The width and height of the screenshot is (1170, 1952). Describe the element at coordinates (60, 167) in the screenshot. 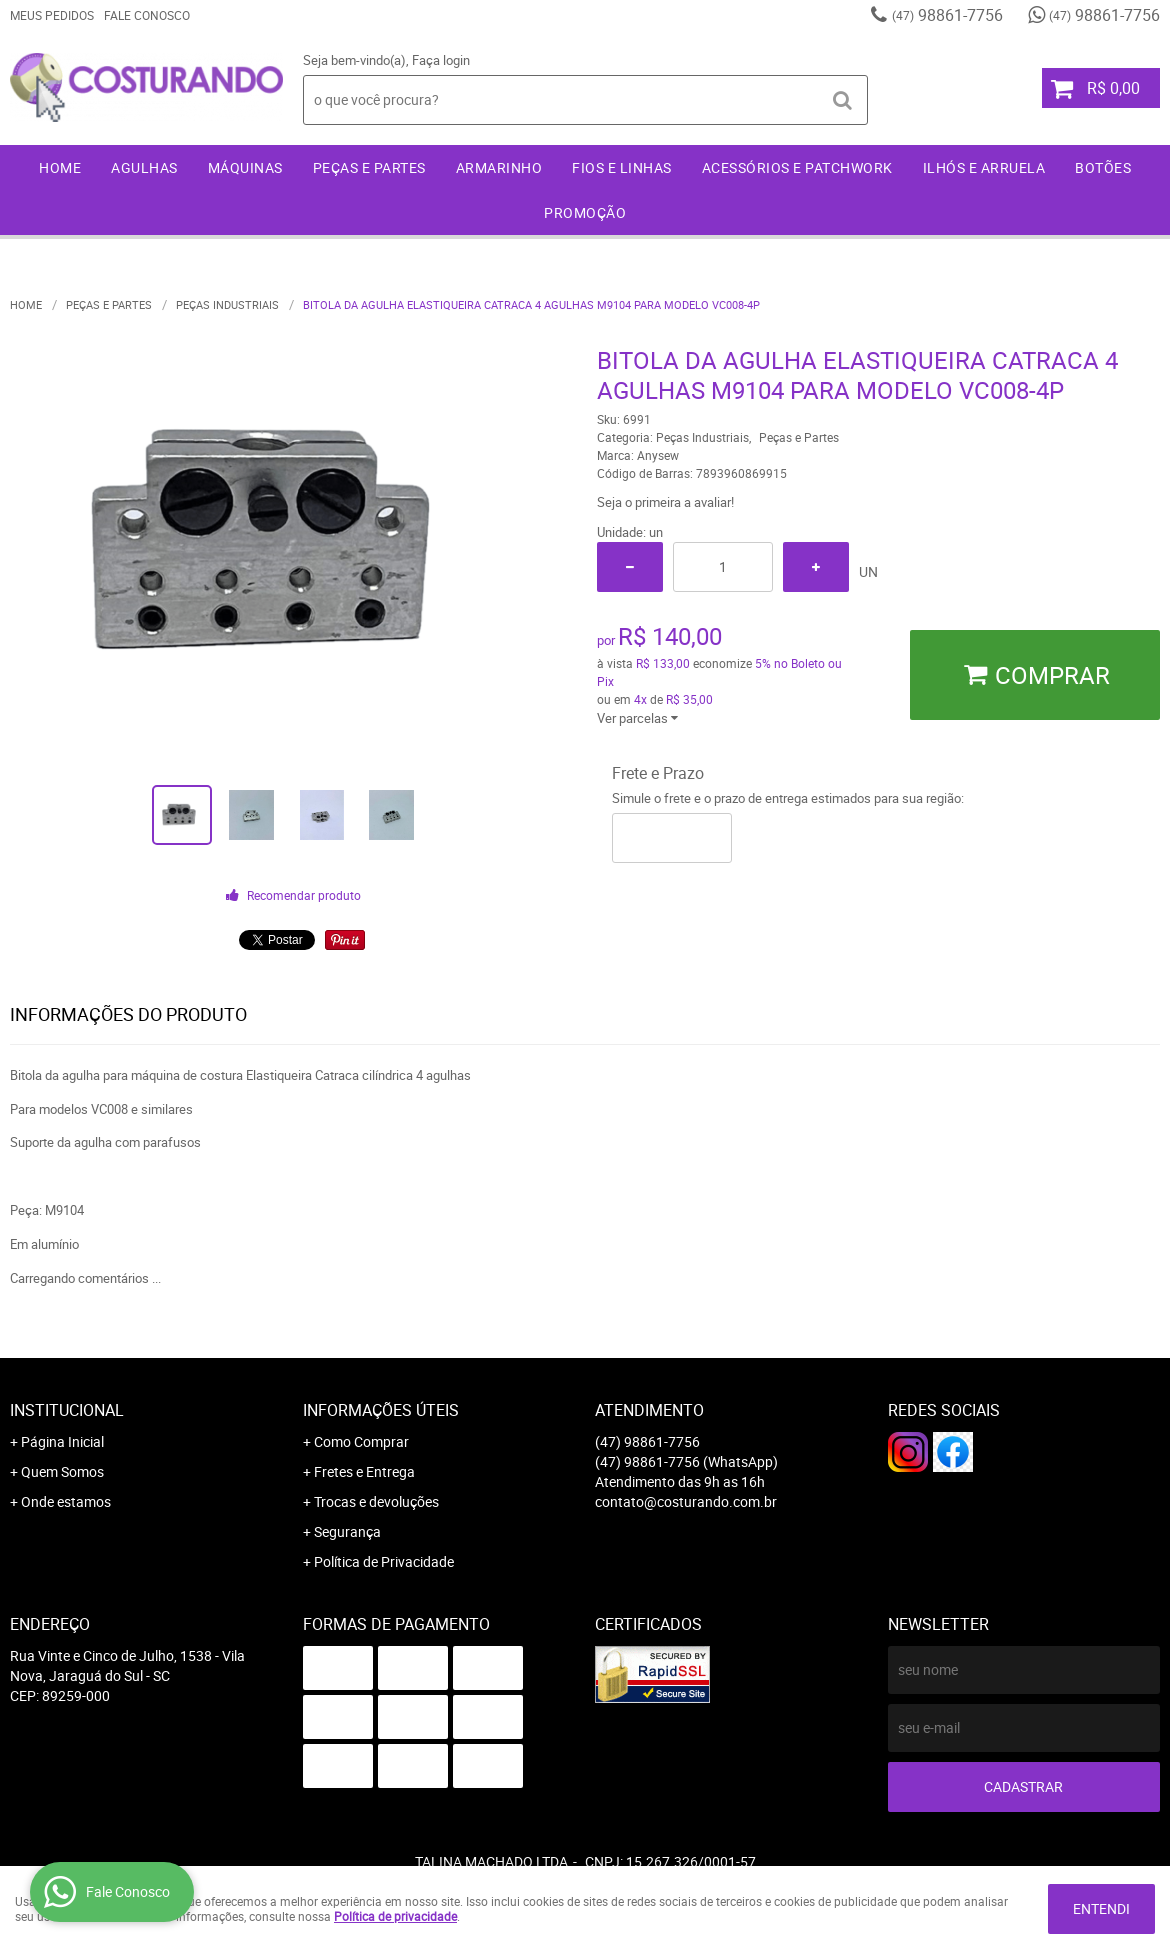

I see `Home` at that location.